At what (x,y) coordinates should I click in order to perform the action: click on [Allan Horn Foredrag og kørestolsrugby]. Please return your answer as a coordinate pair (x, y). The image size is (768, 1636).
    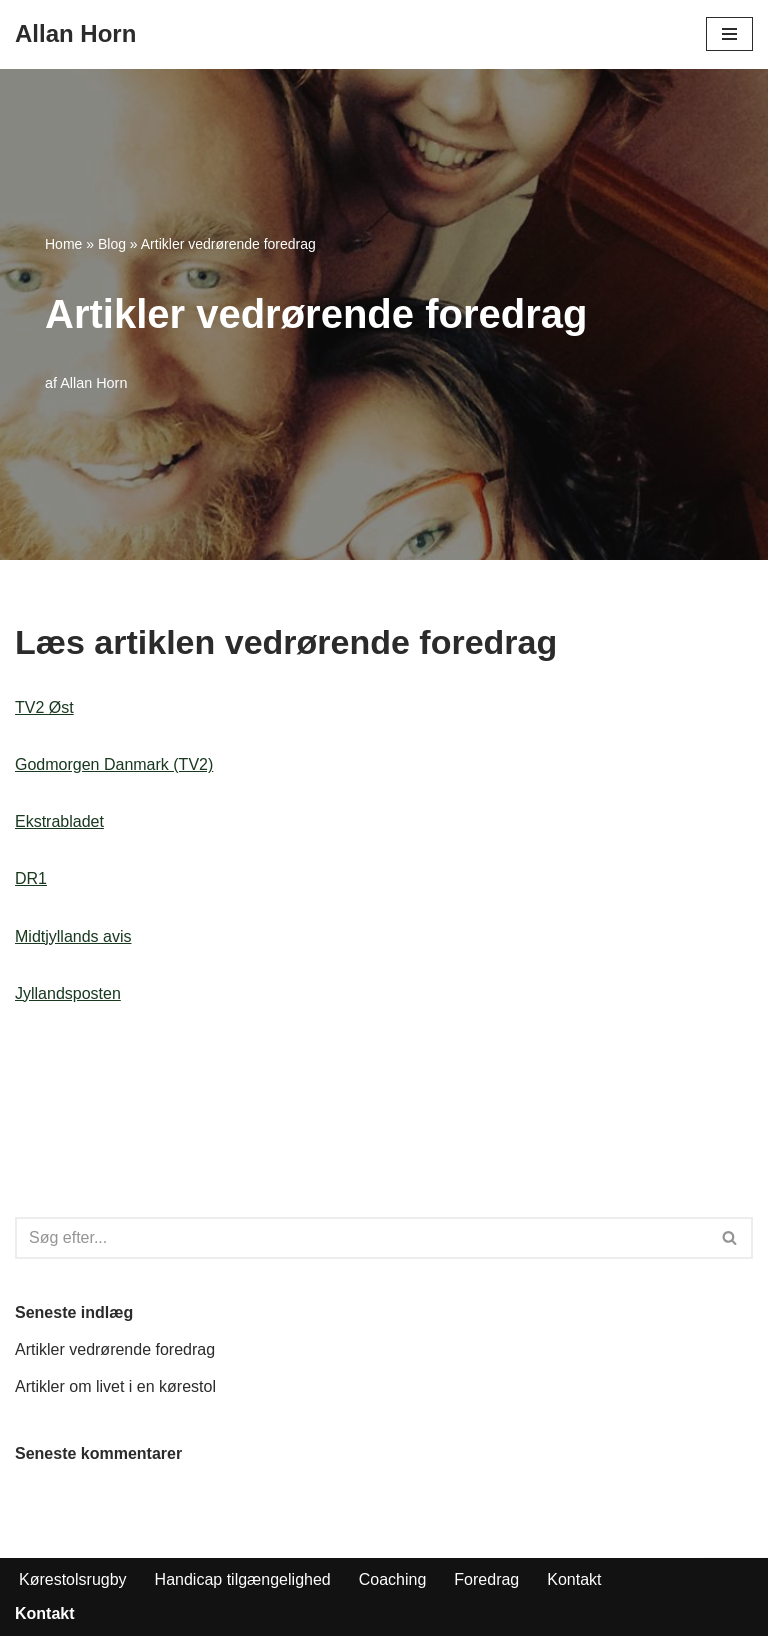
    Looking at the image, I should click on (75, 34).